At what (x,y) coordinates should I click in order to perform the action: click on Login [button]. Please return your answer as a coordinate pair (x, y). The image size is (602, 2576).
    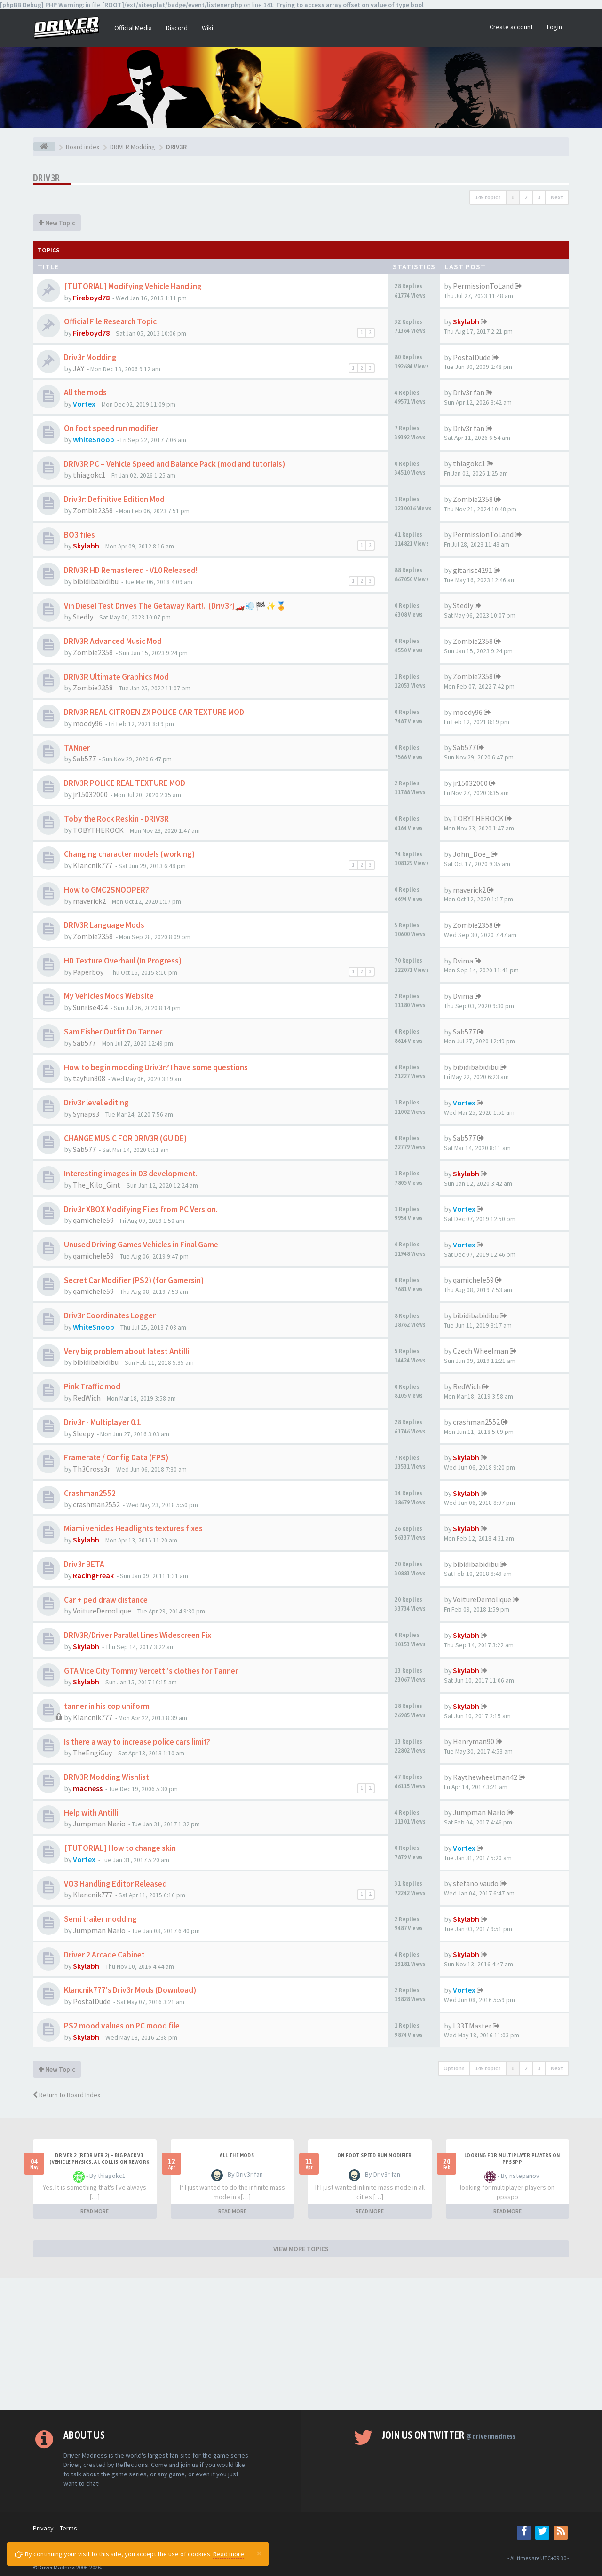
    Looking at the image, I should click on (554, 27).